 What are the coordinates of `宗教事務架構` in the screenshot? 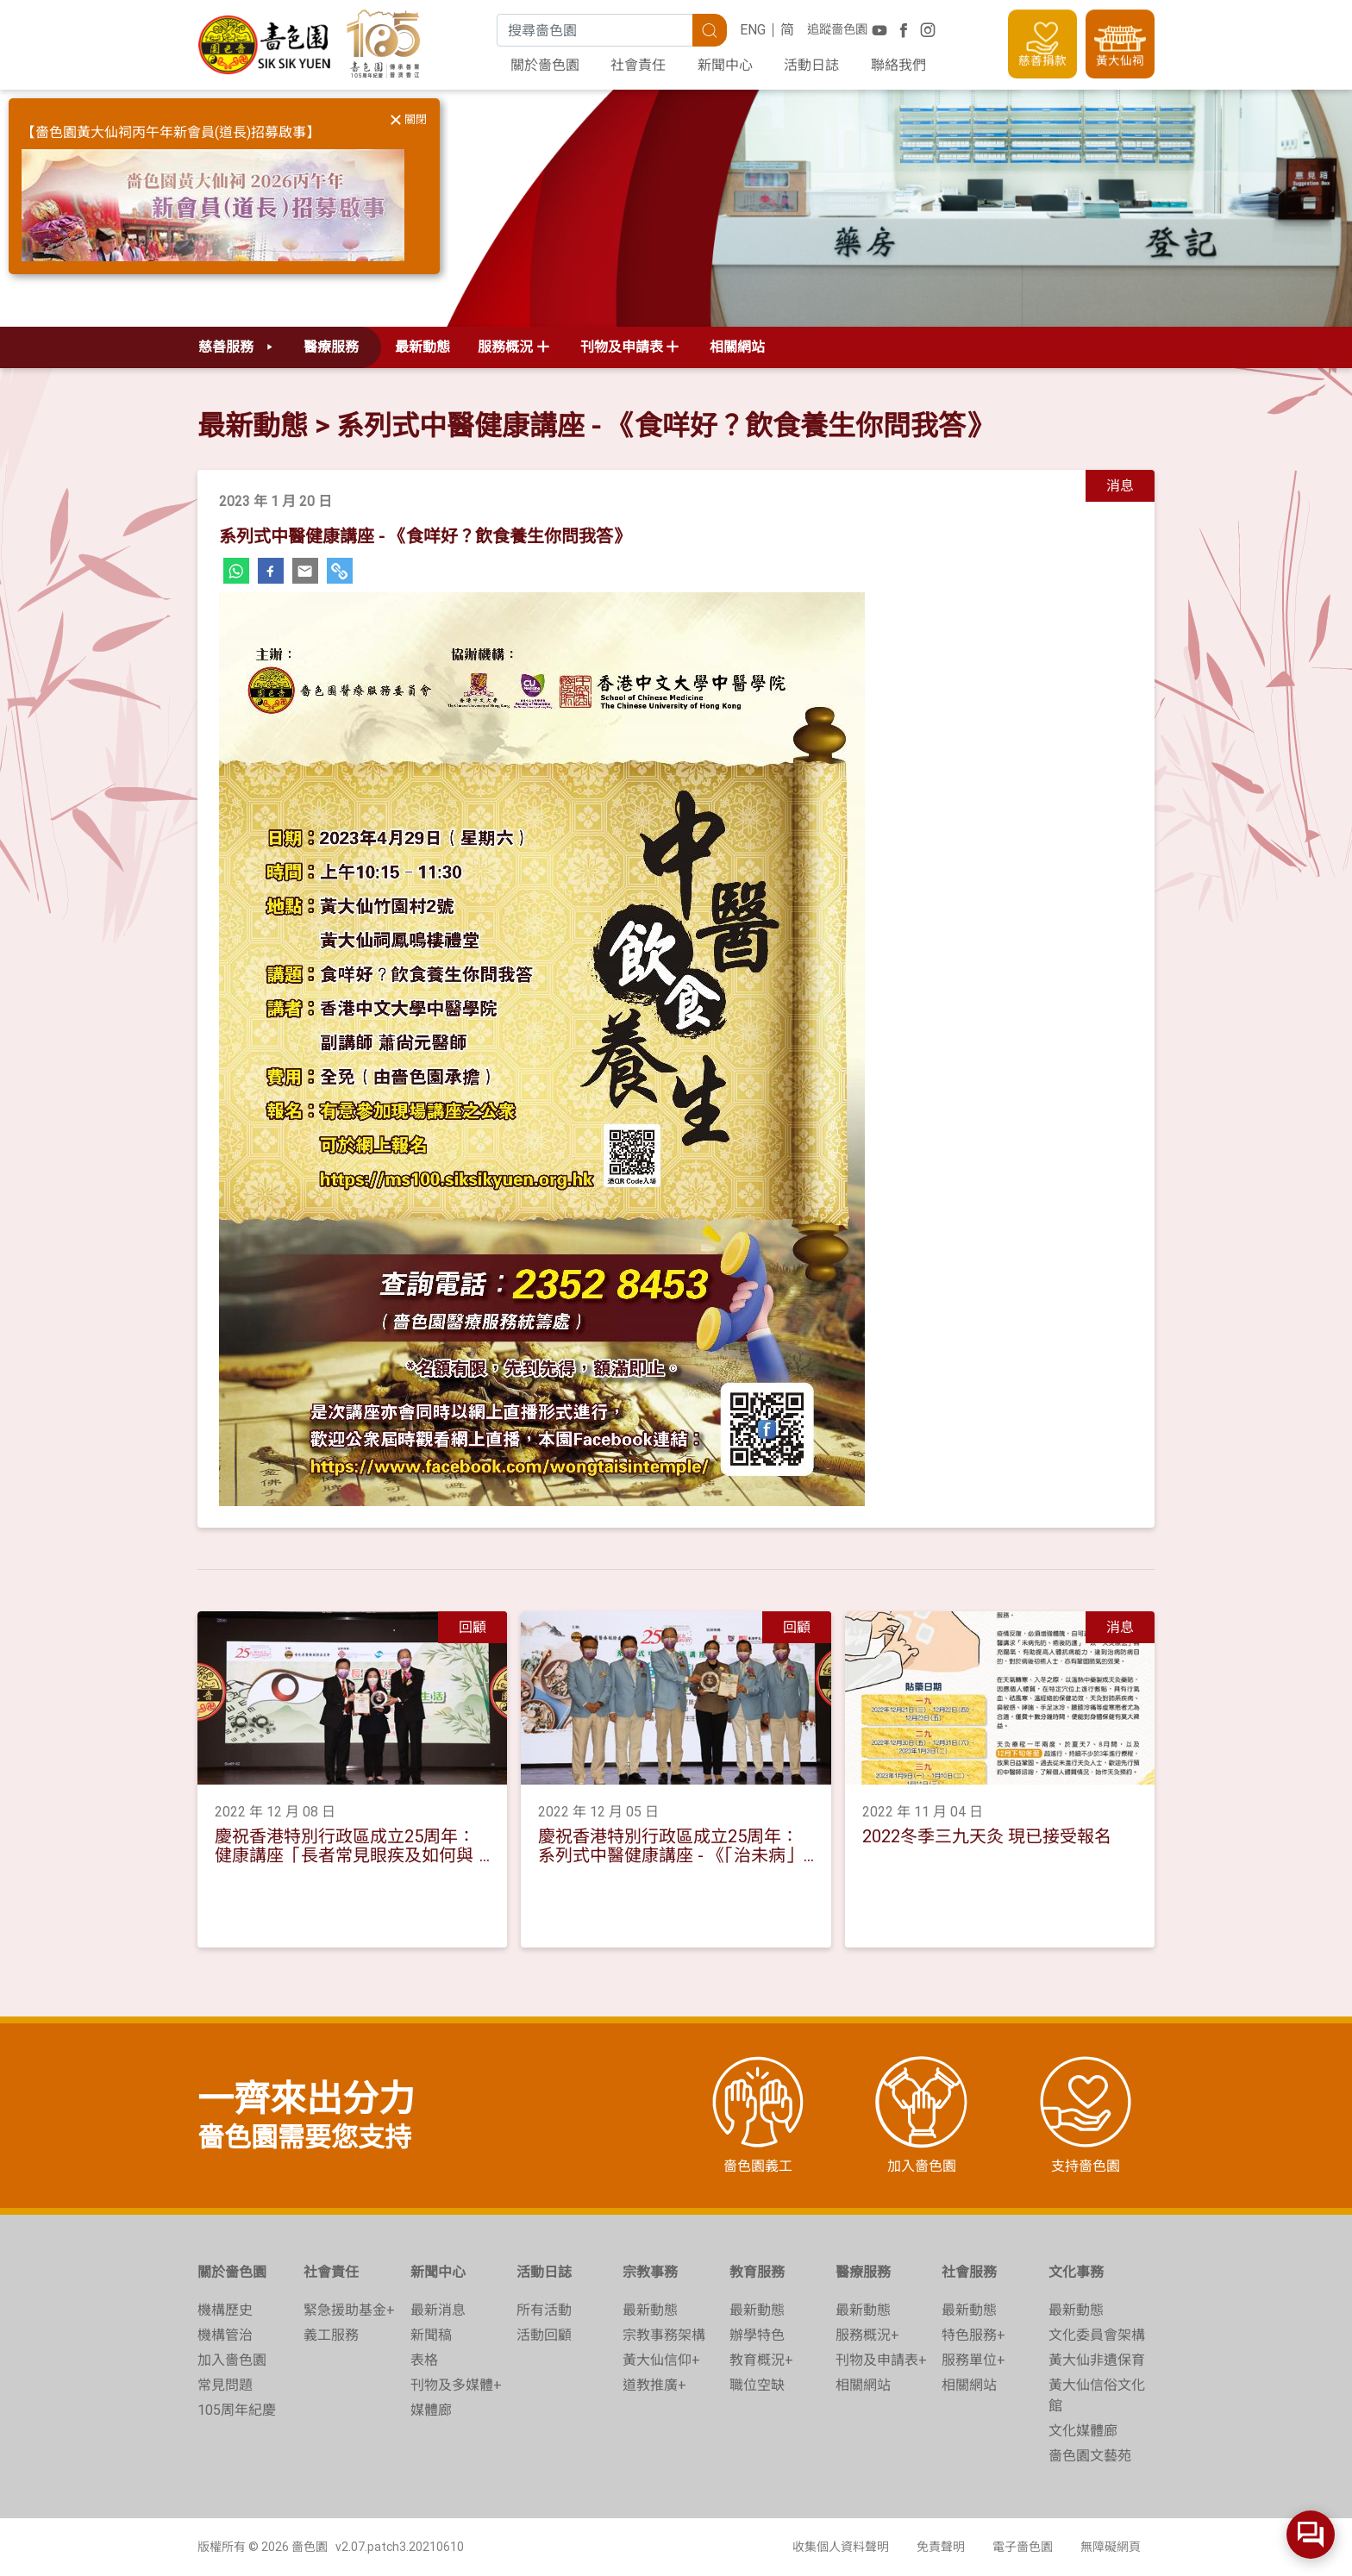 It's located at (664, 2335).